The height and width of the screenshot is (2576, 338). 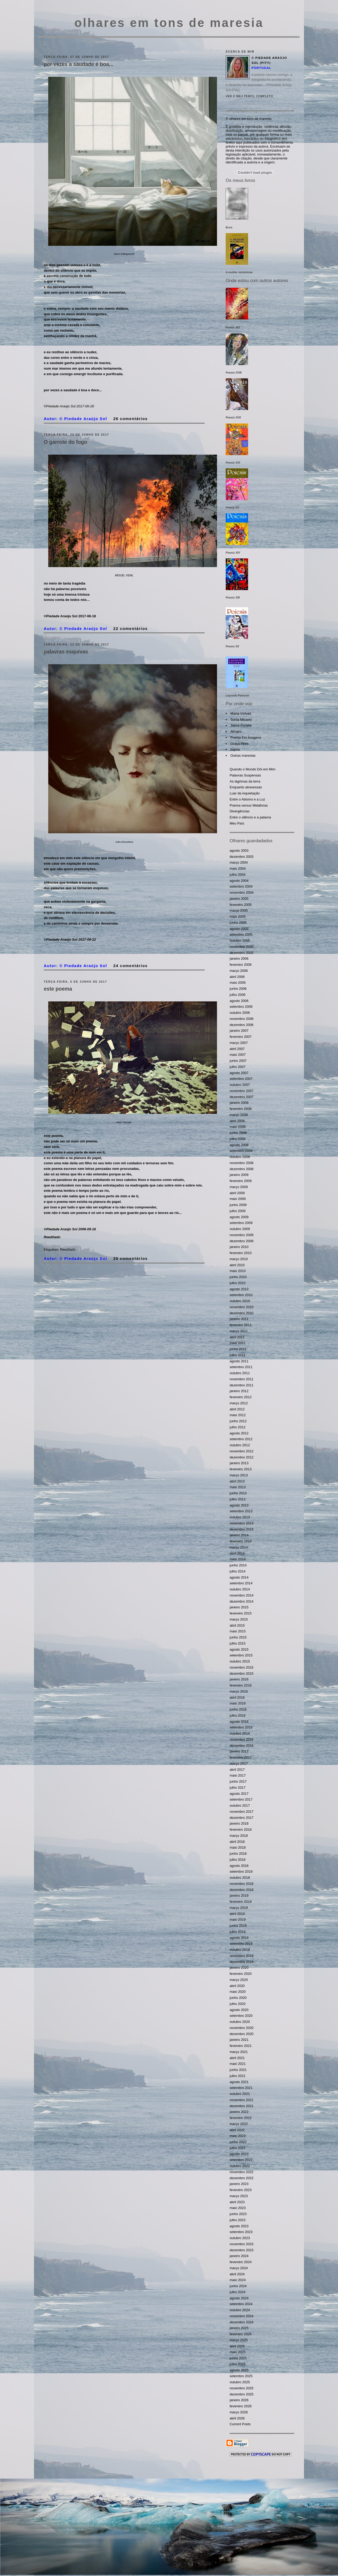 I want to click on novembro 2010, so click(x=241, y=1307).